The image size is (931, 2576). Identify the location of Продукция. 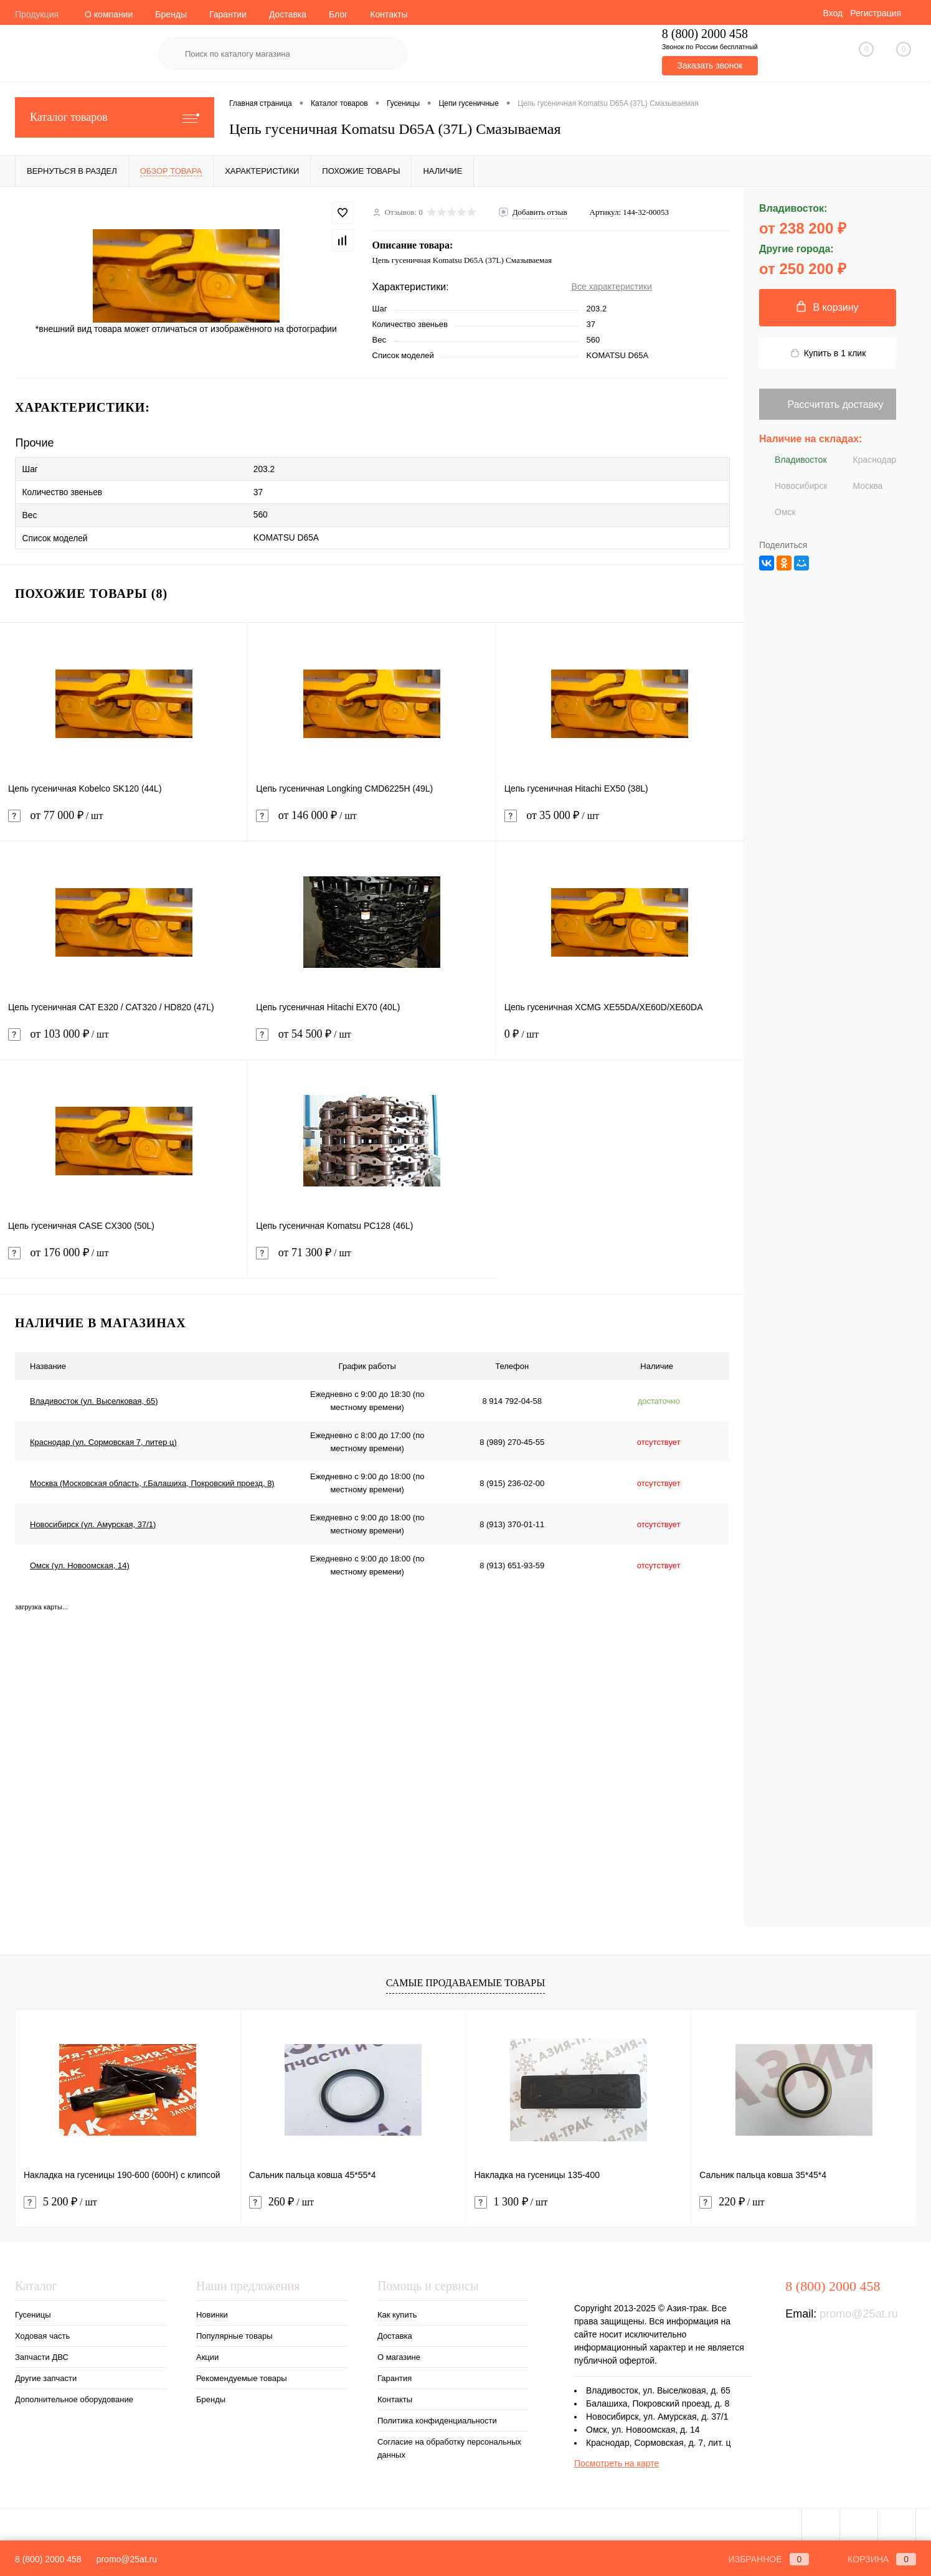
(37, 14).